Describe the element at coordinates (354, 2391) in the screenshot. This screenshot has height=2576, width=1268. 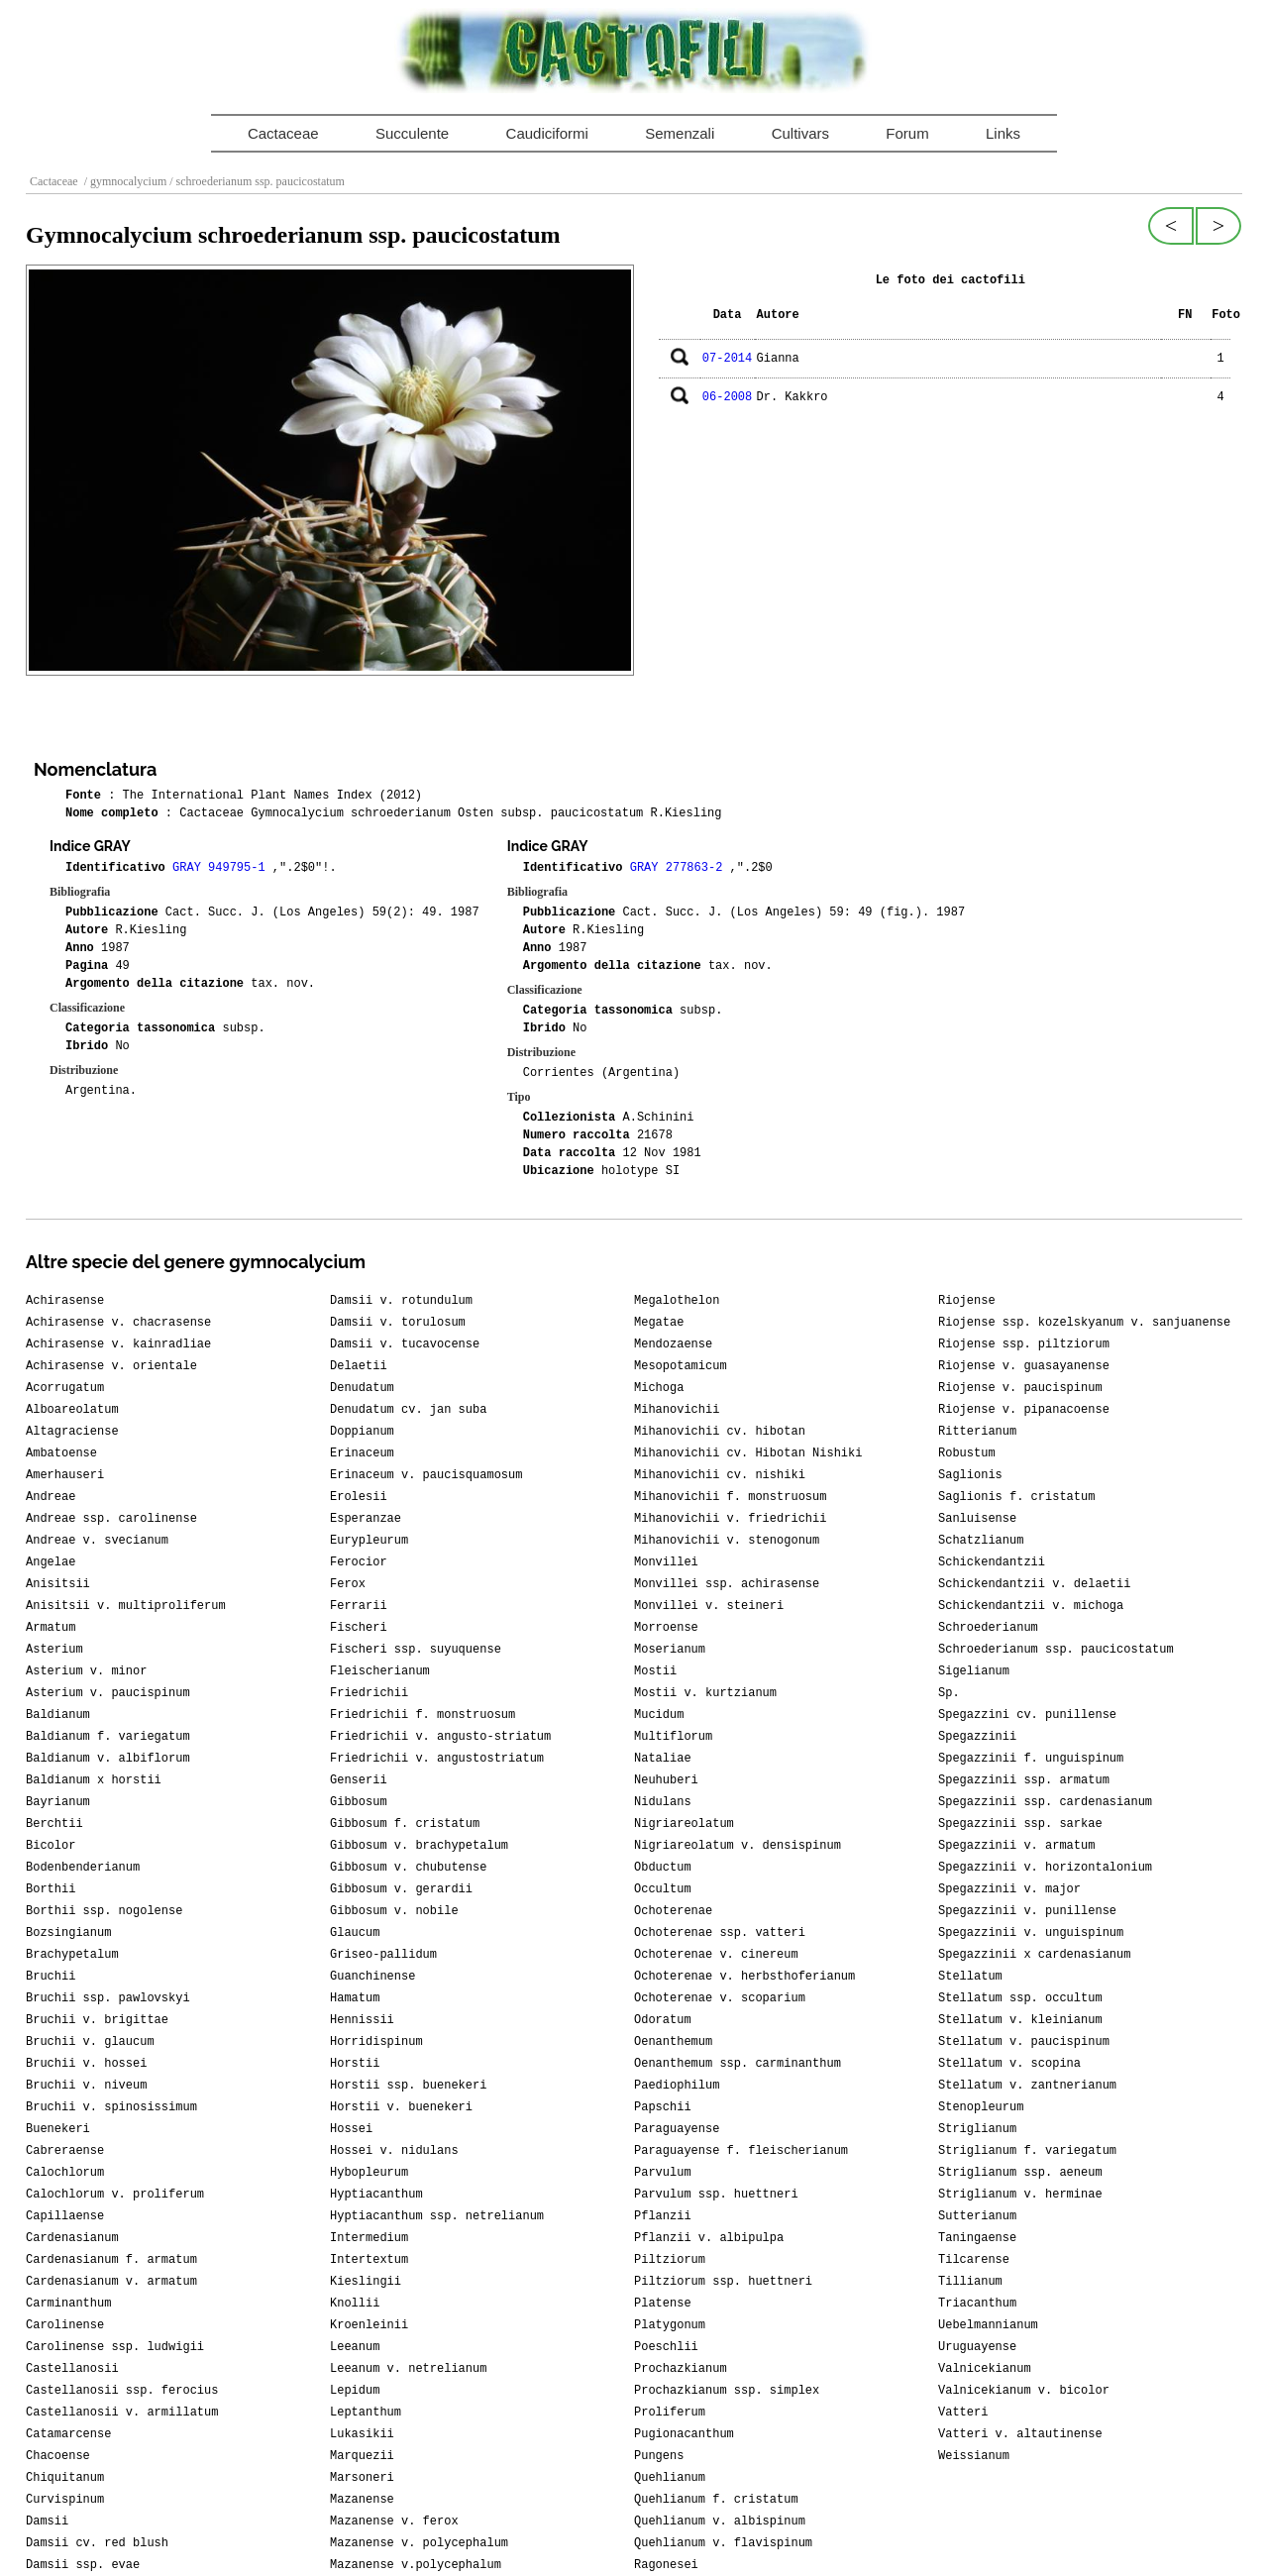
I see `Lepidum` at that location.